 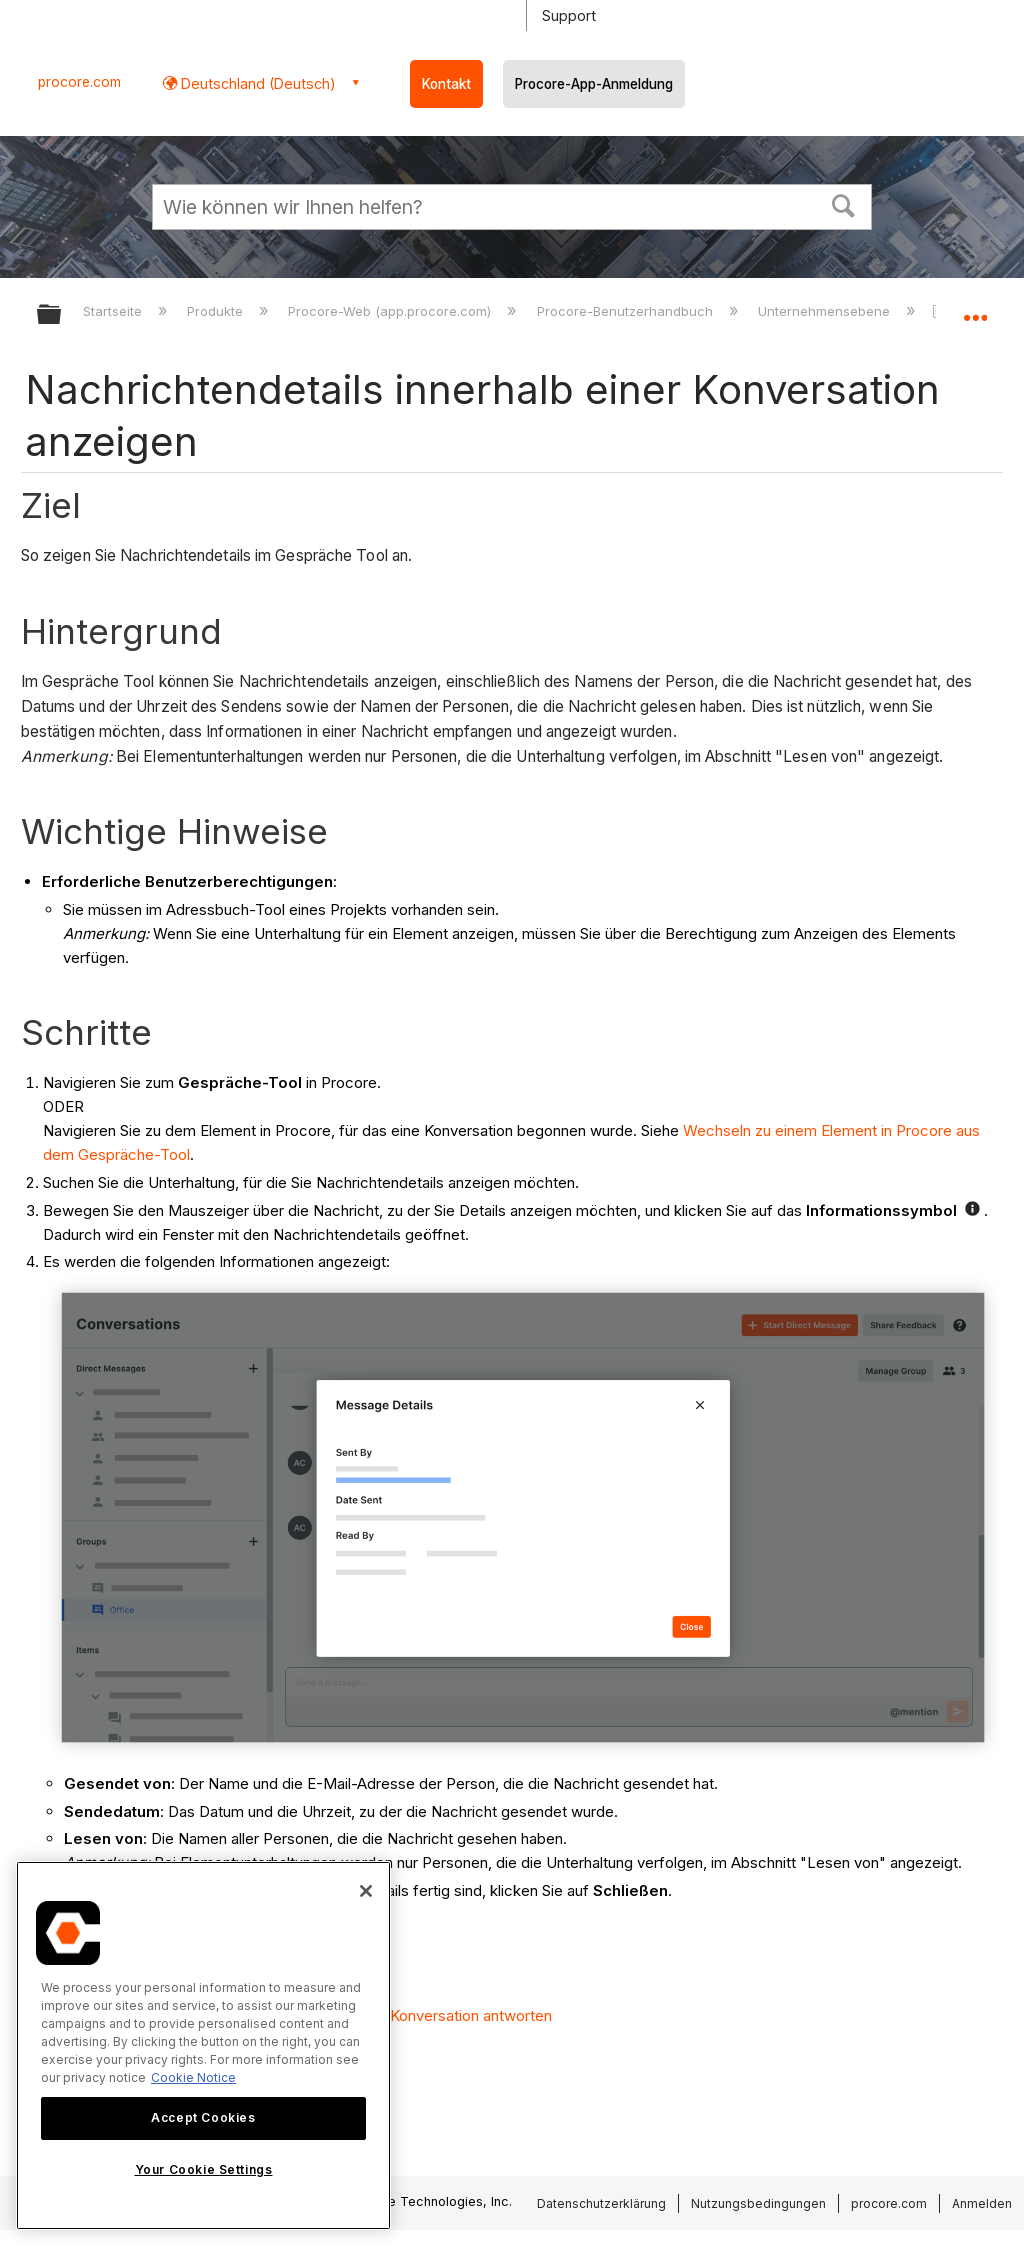 What do you see at coordinates (758, 2203) in the screenshot?
I see `Nutzungsbedingungen` at bounding box center [758, 2203].